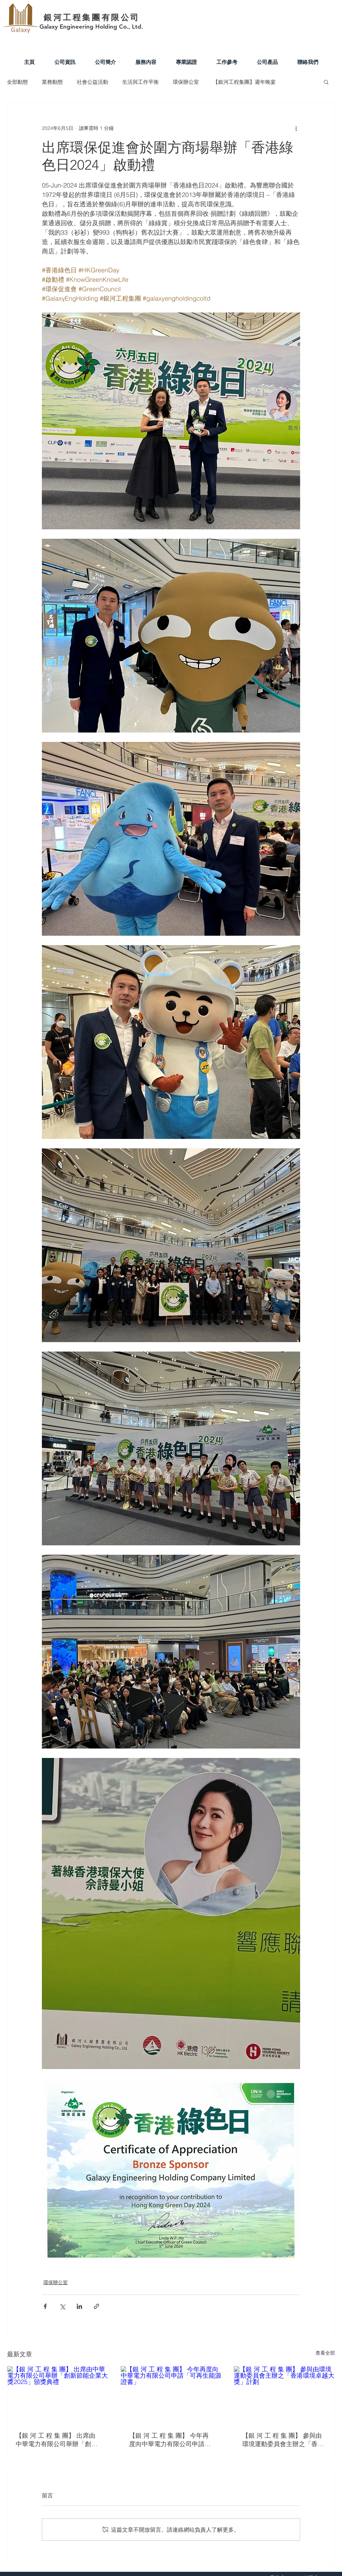  I want to click on [更多操作], so click(296, 128).